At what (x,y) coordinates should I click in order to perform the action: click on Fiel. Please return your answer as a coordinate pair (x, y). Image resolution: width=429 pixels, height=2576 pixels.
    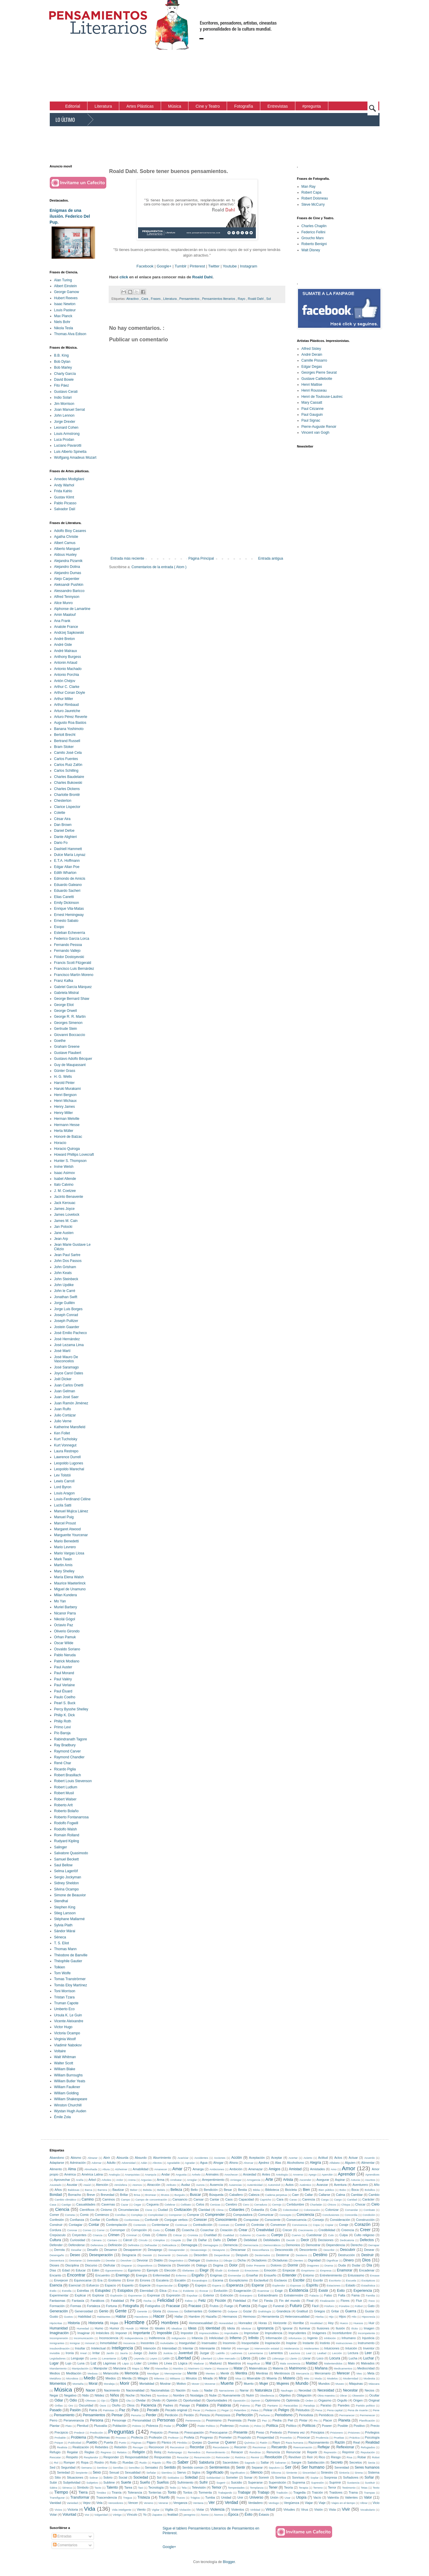
    Looking at the image, I should click on (255, 2300).